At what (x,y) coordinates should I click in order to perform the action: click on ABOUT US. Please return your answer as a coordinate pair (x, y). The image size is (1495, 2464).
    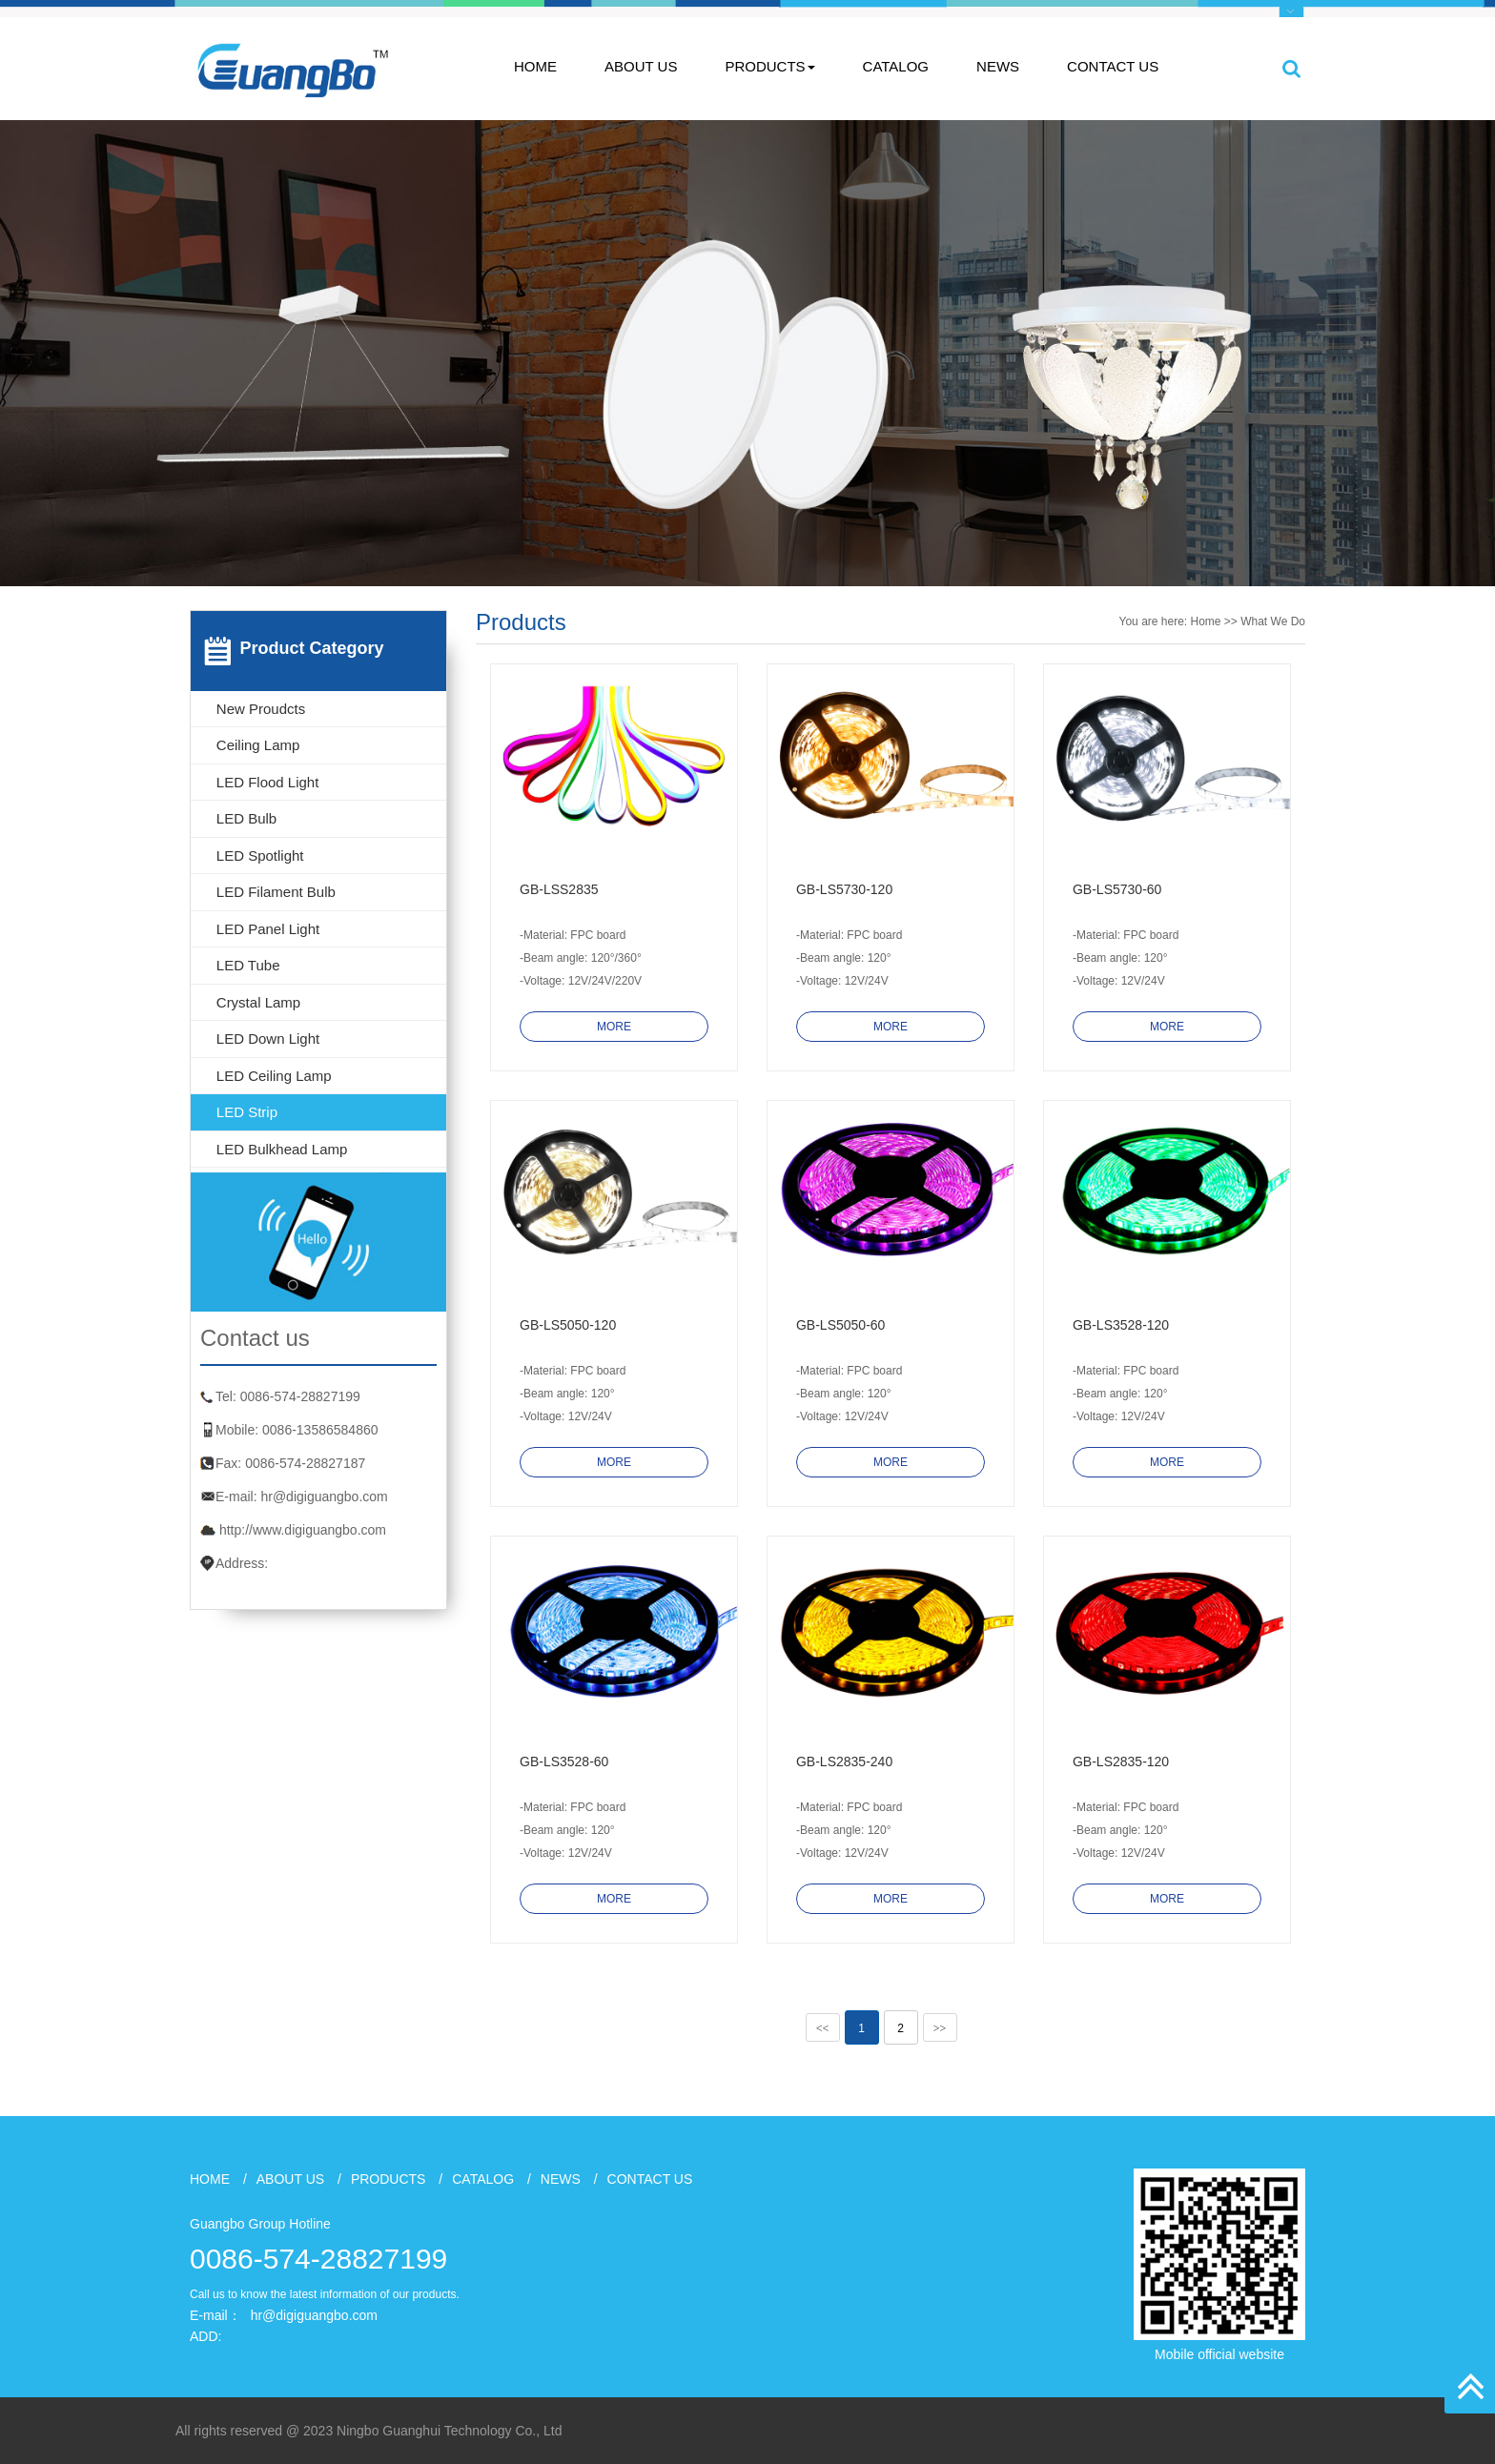
    Looking at the image, I should click on (640, 66).